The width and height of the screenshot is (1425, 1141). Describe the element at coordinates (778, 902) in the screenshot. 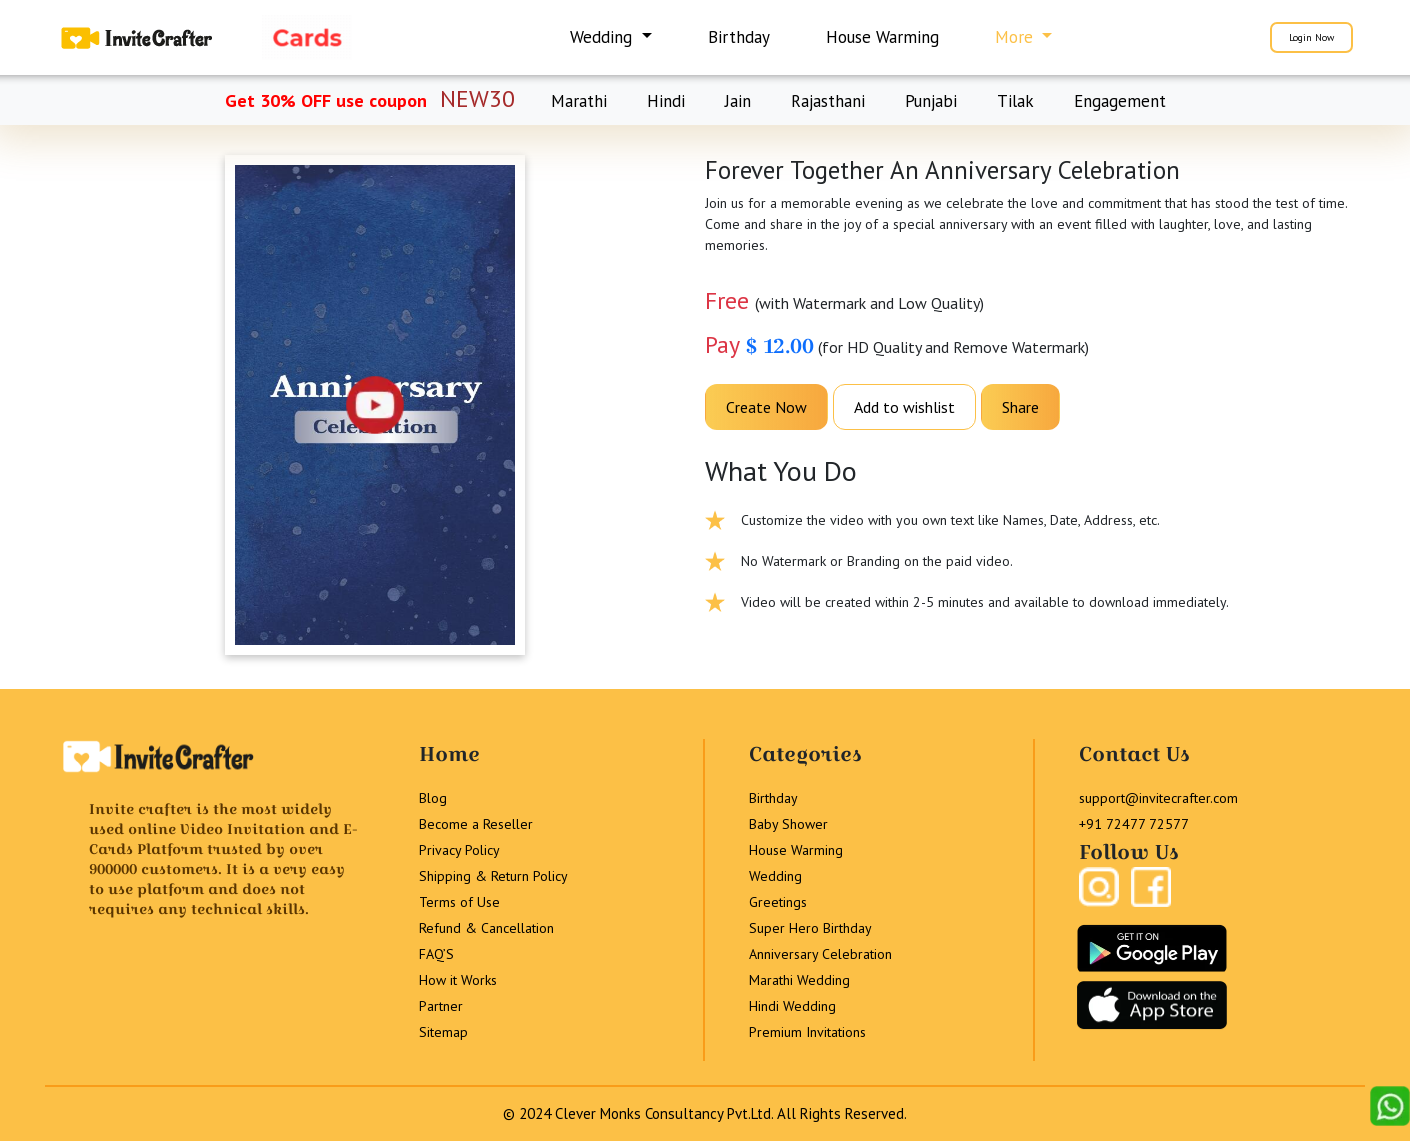

I see `Greetings` at that location.